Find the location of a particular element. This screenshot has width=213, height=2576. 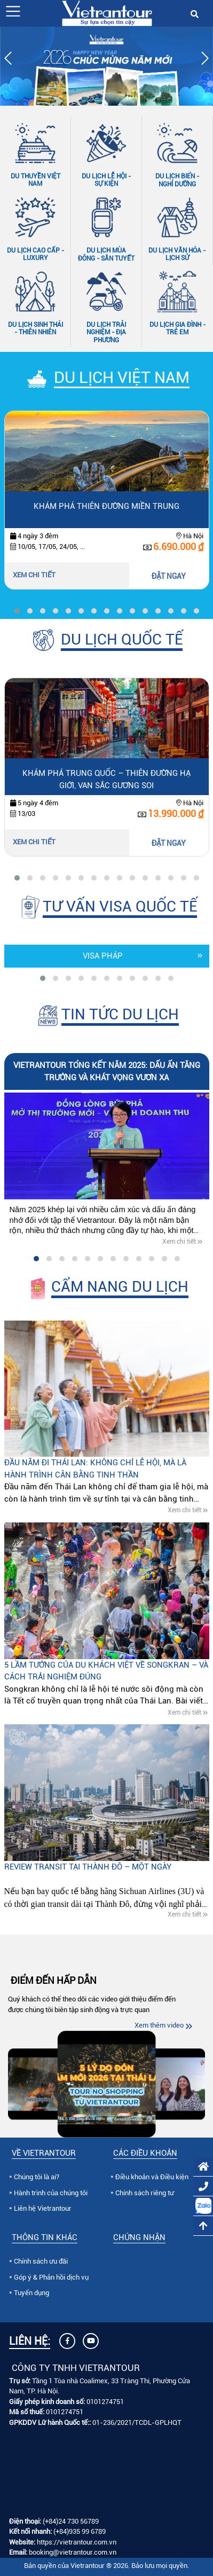

Tuyển dụng is located at coordinates (31, 2293).